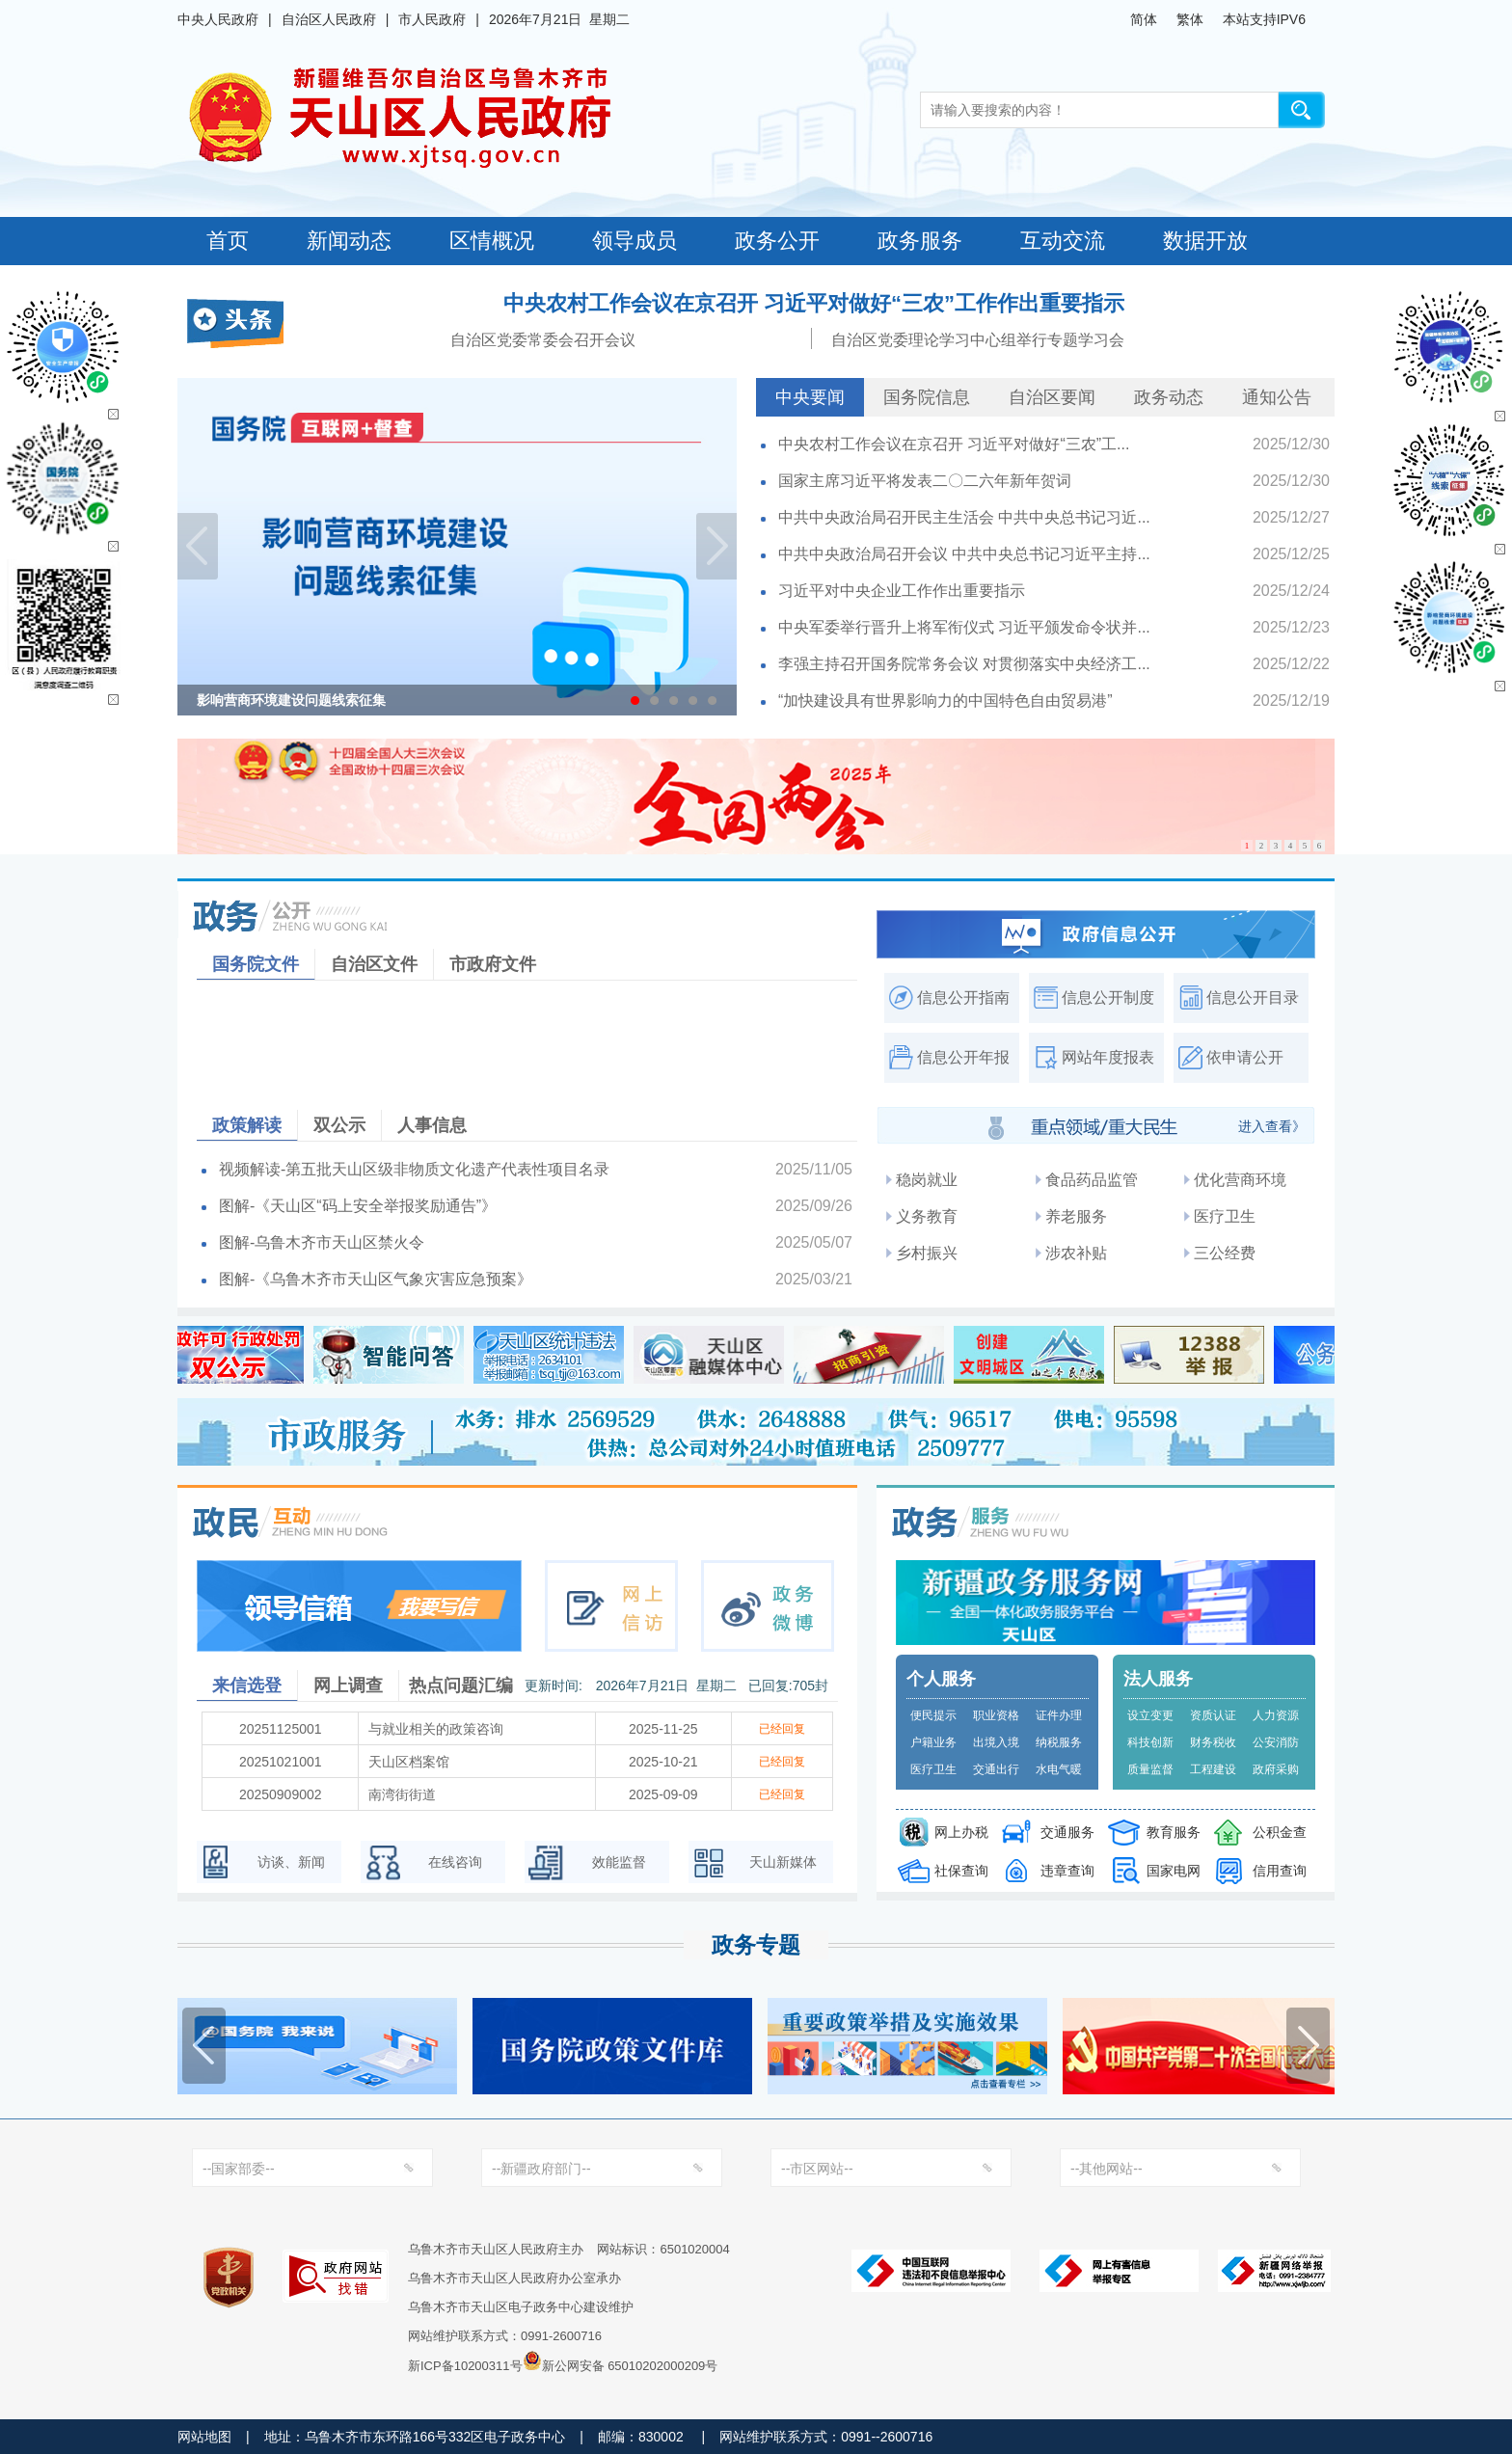 The width and height of the screenshot is (1512, 2454). Describe the element at coordinates (1150, 1742) in the screenshot. I see `科技创新` at that location.